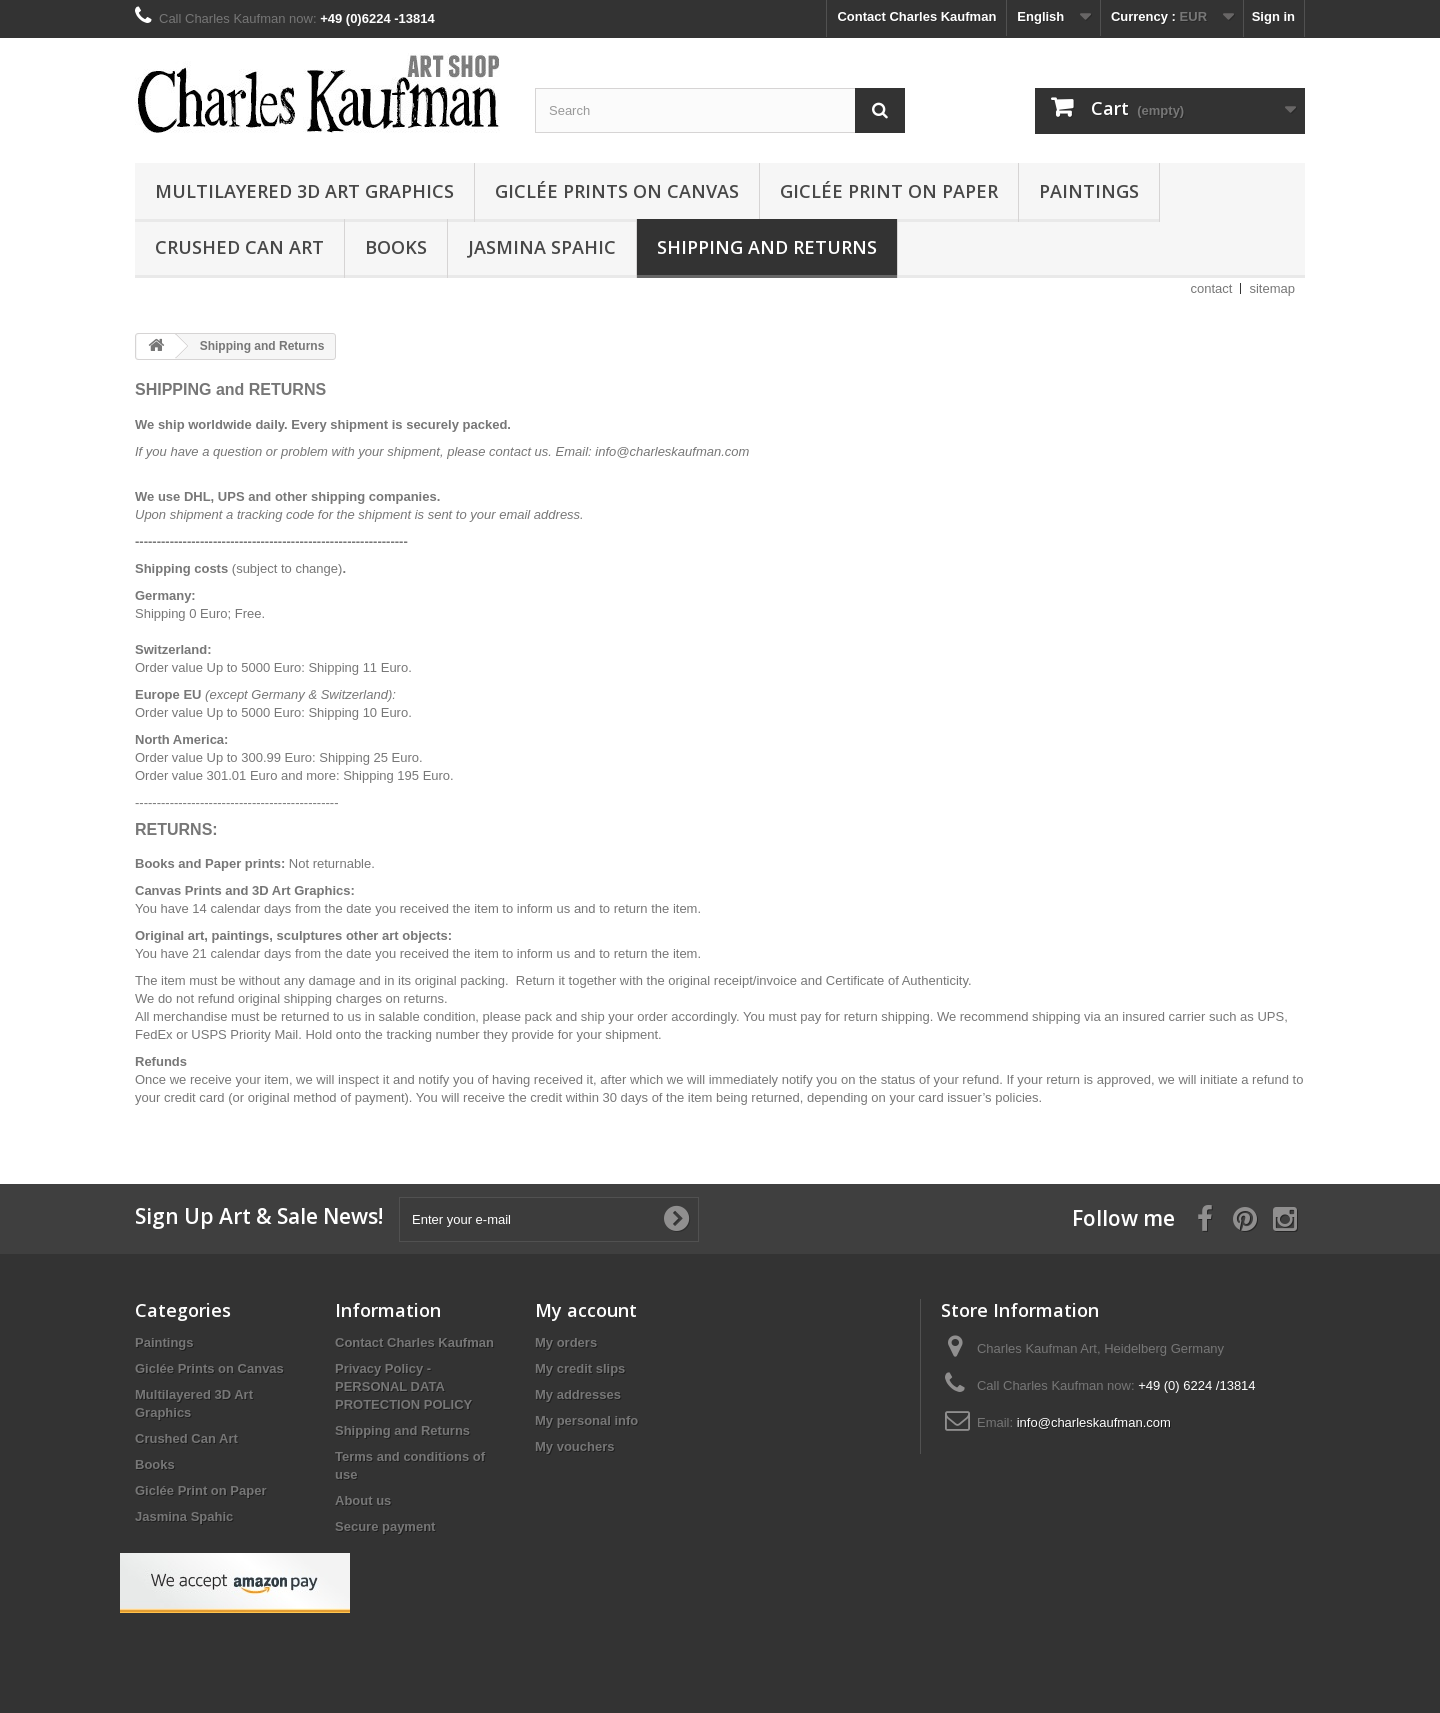 This screenshot has width=1440, height=1713. I want to click on Jasmina Spahic, so click(542, 247).